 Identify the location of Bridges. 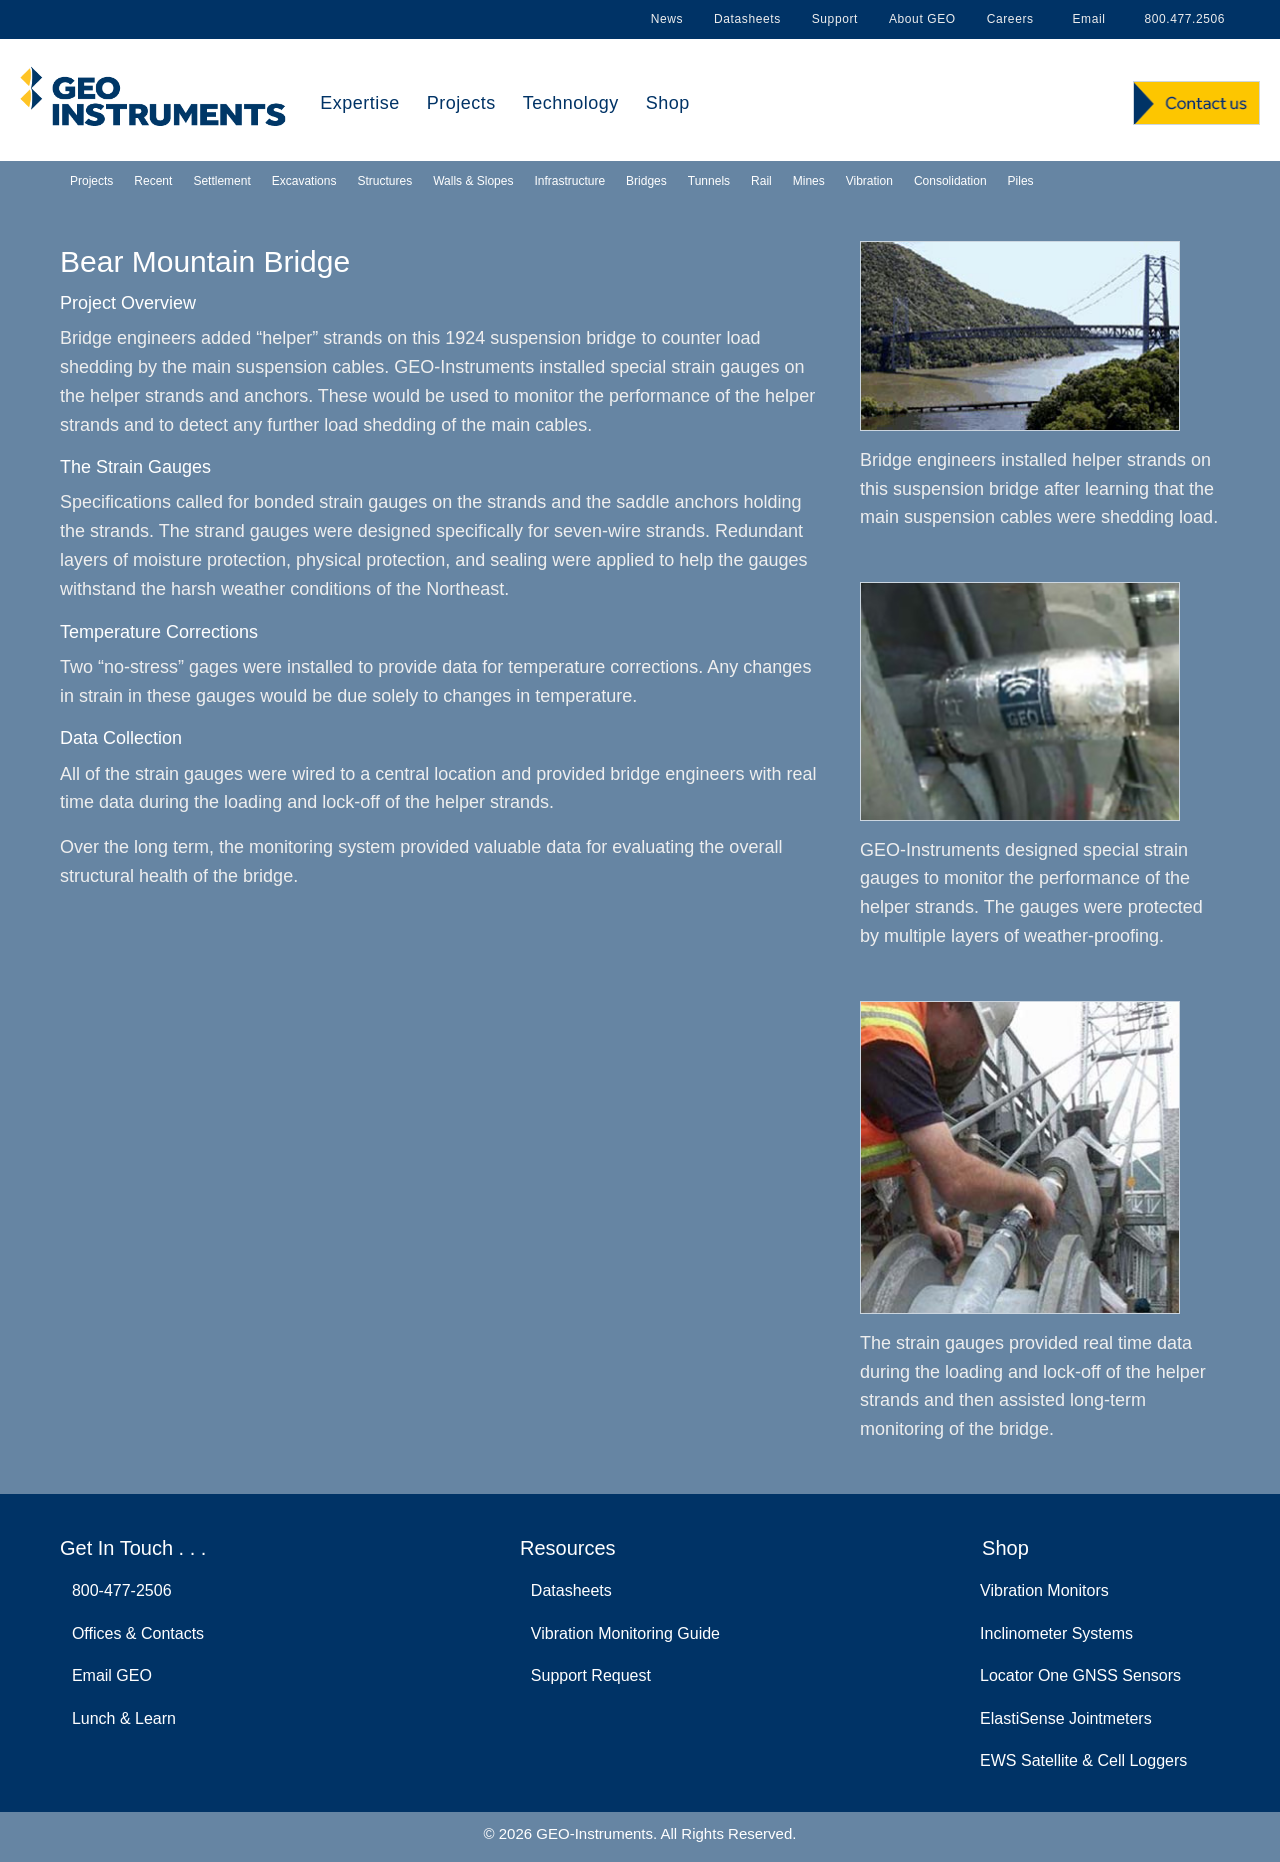
(646, 181).